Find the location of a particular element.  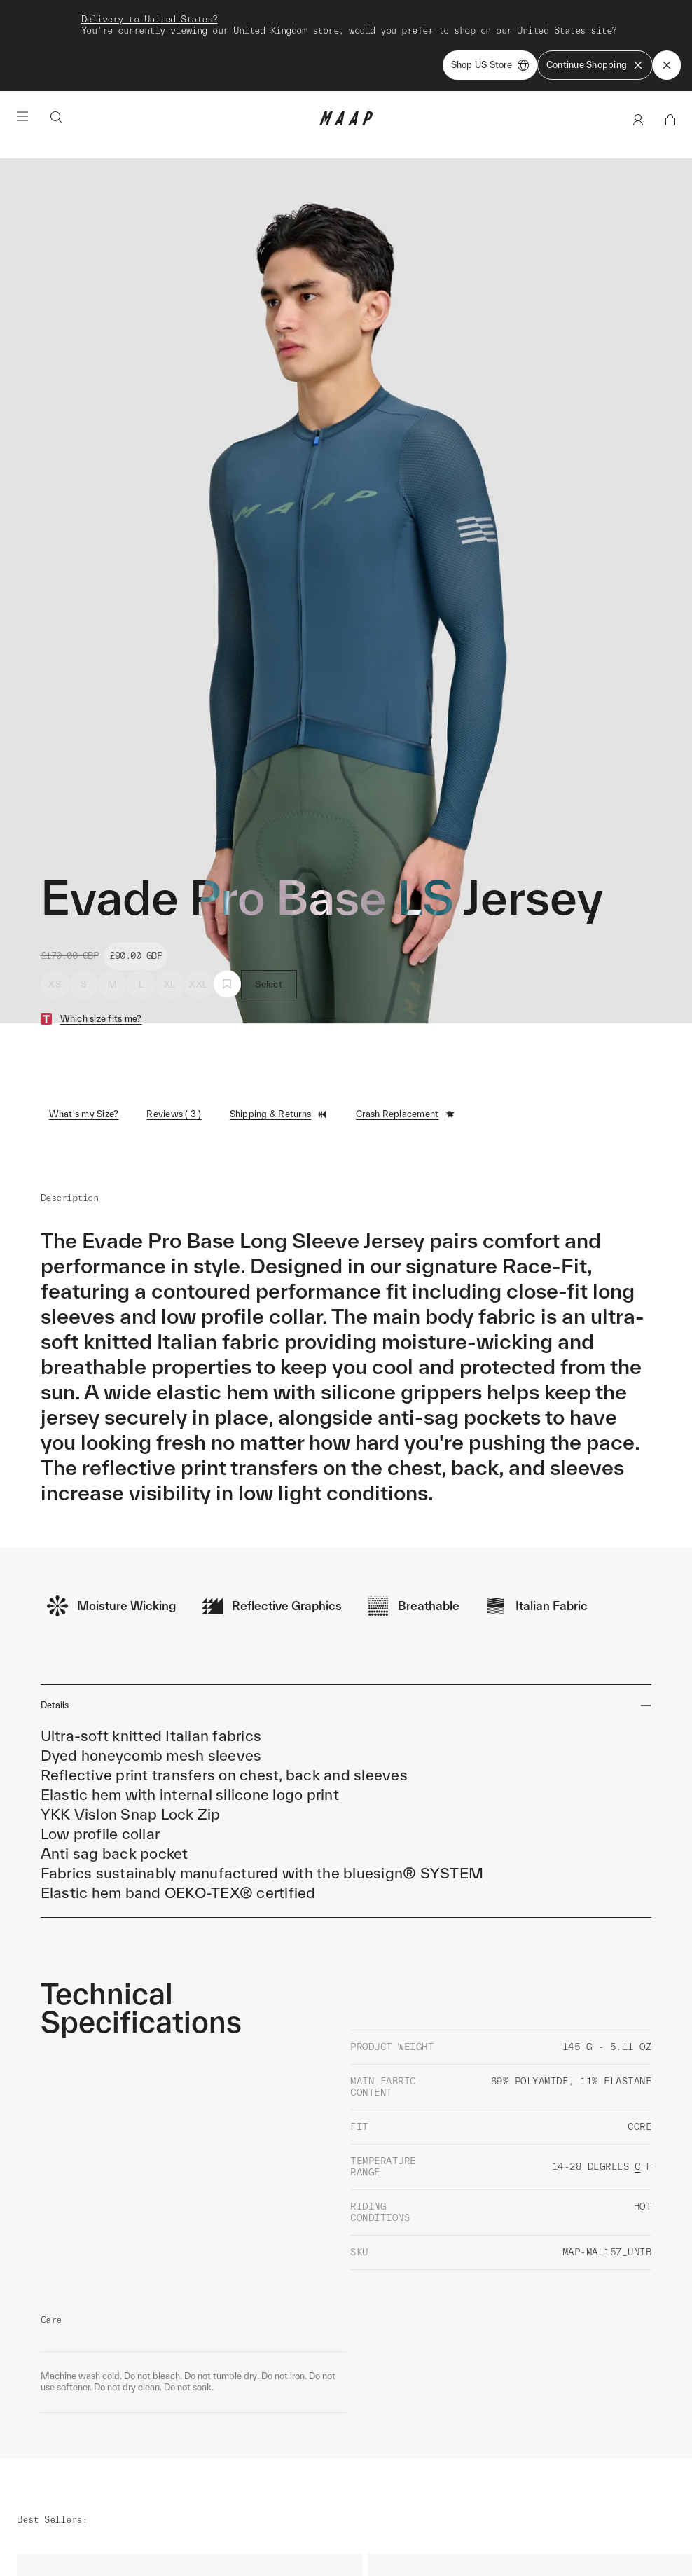

XS is located at coordinates (54, 899).